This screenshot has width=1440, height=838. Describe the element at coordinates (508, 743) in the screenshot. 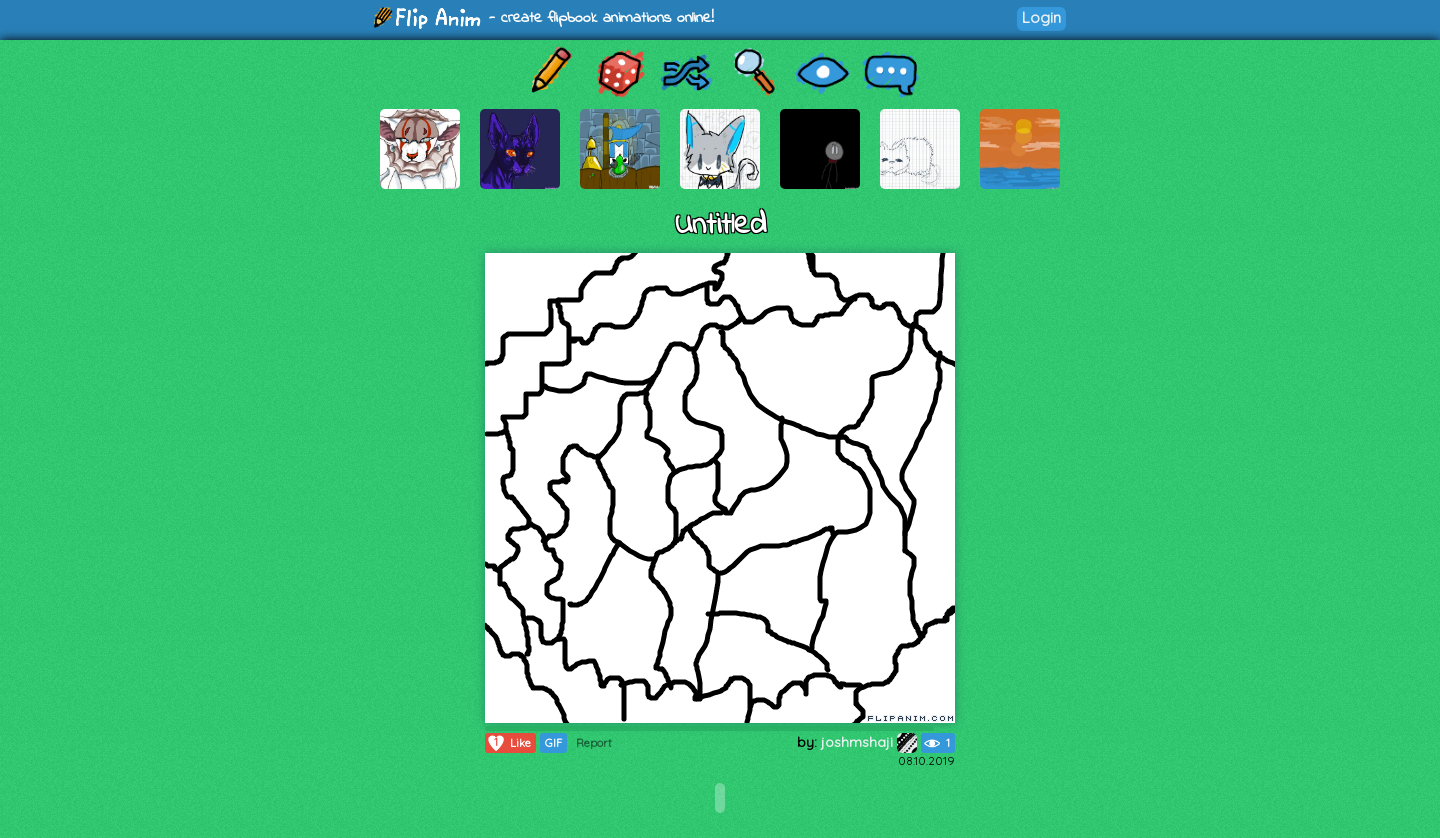

I see `Like` at that location.